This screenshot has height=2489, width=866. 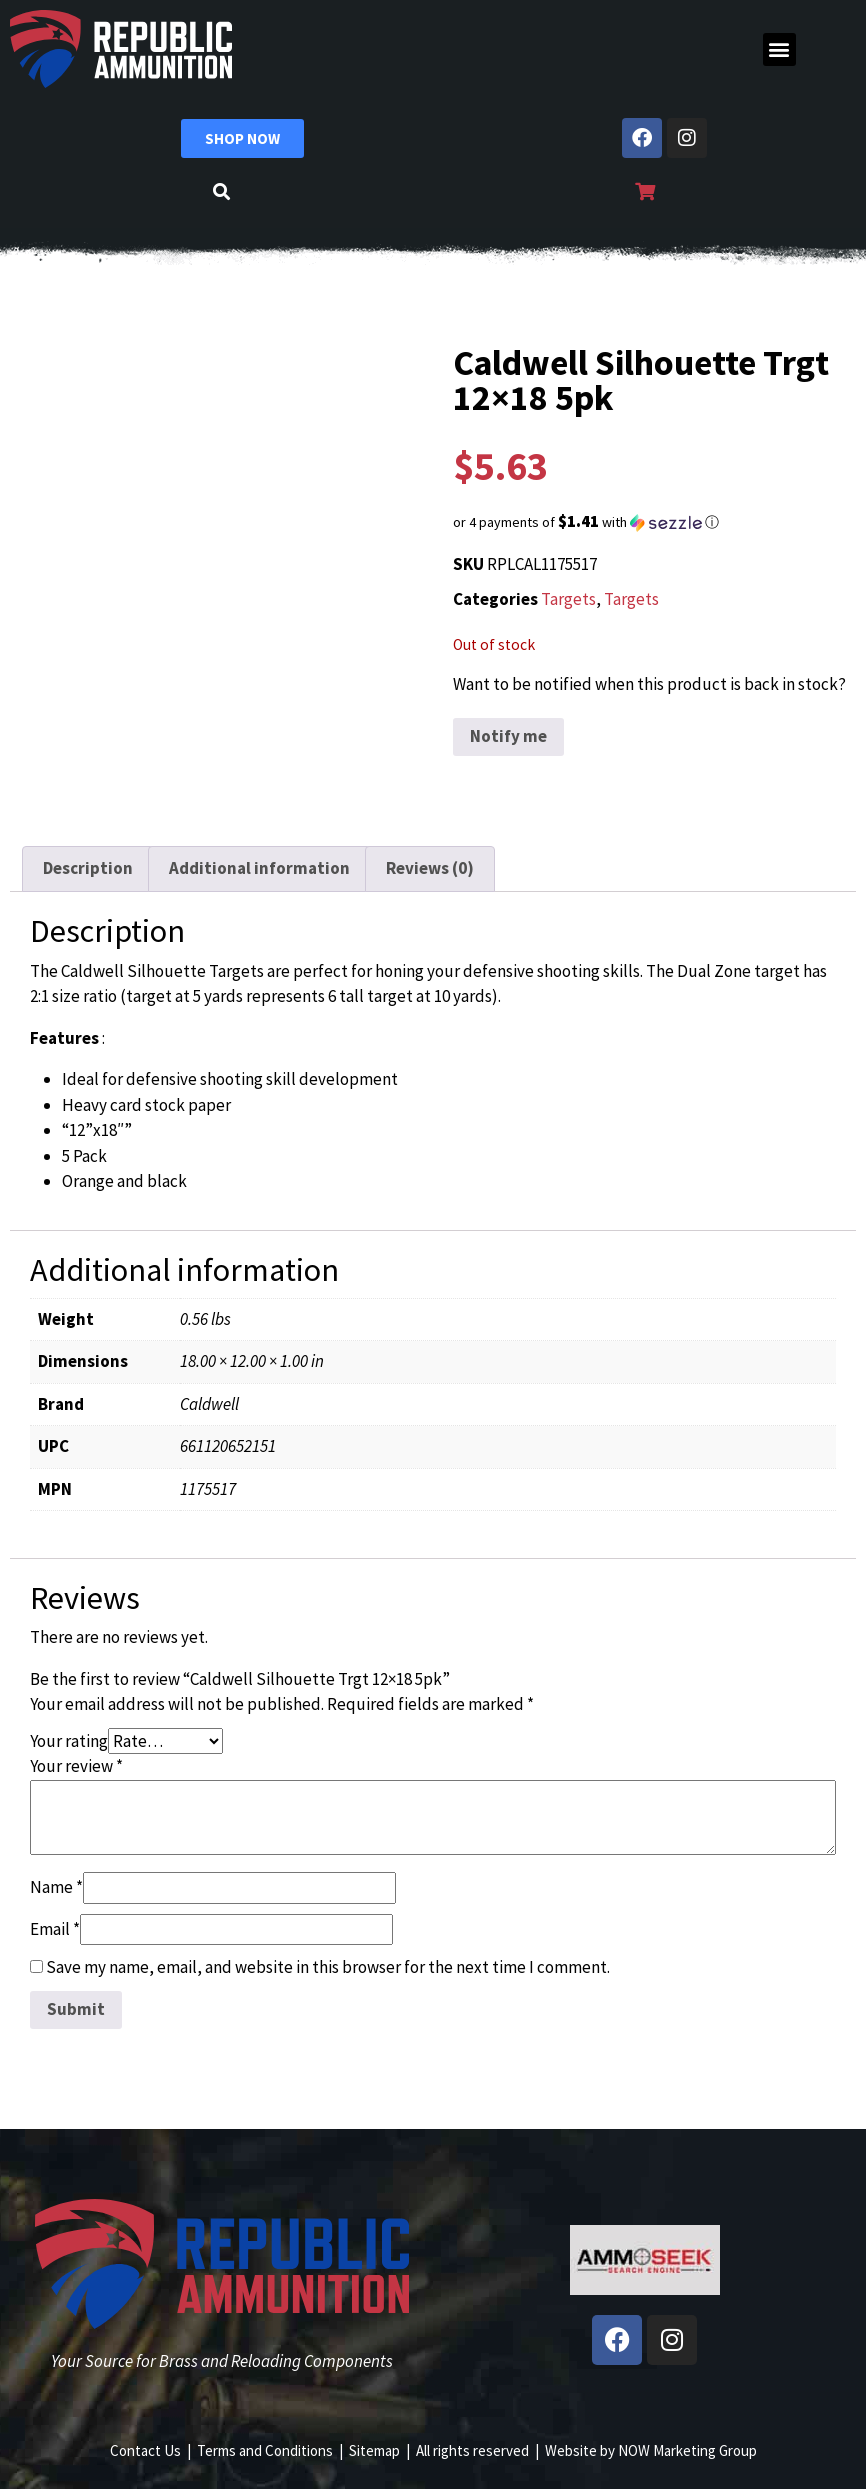 I want to click on Save my name, email, and website in this browser for the next time I comment., so click(x=328, y=1967).